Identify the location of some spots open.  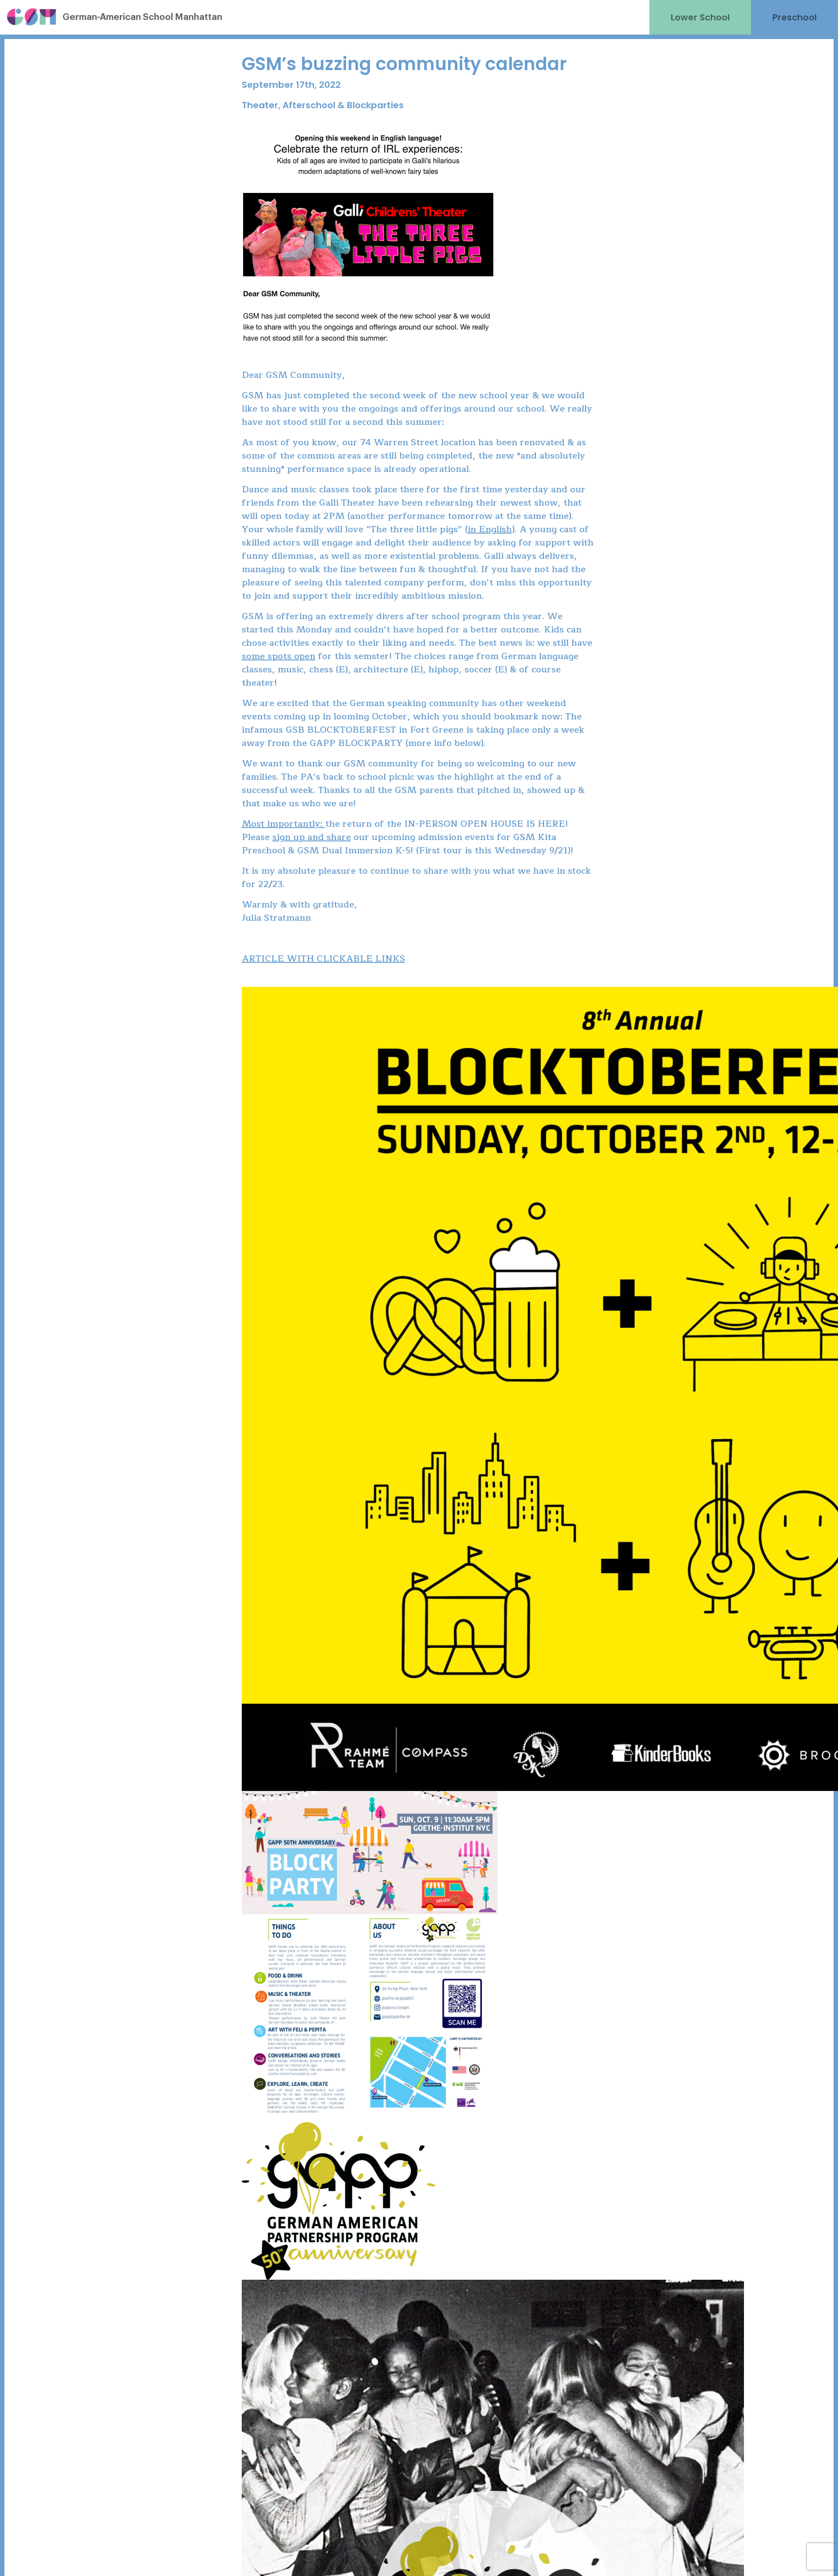
(278, 656).